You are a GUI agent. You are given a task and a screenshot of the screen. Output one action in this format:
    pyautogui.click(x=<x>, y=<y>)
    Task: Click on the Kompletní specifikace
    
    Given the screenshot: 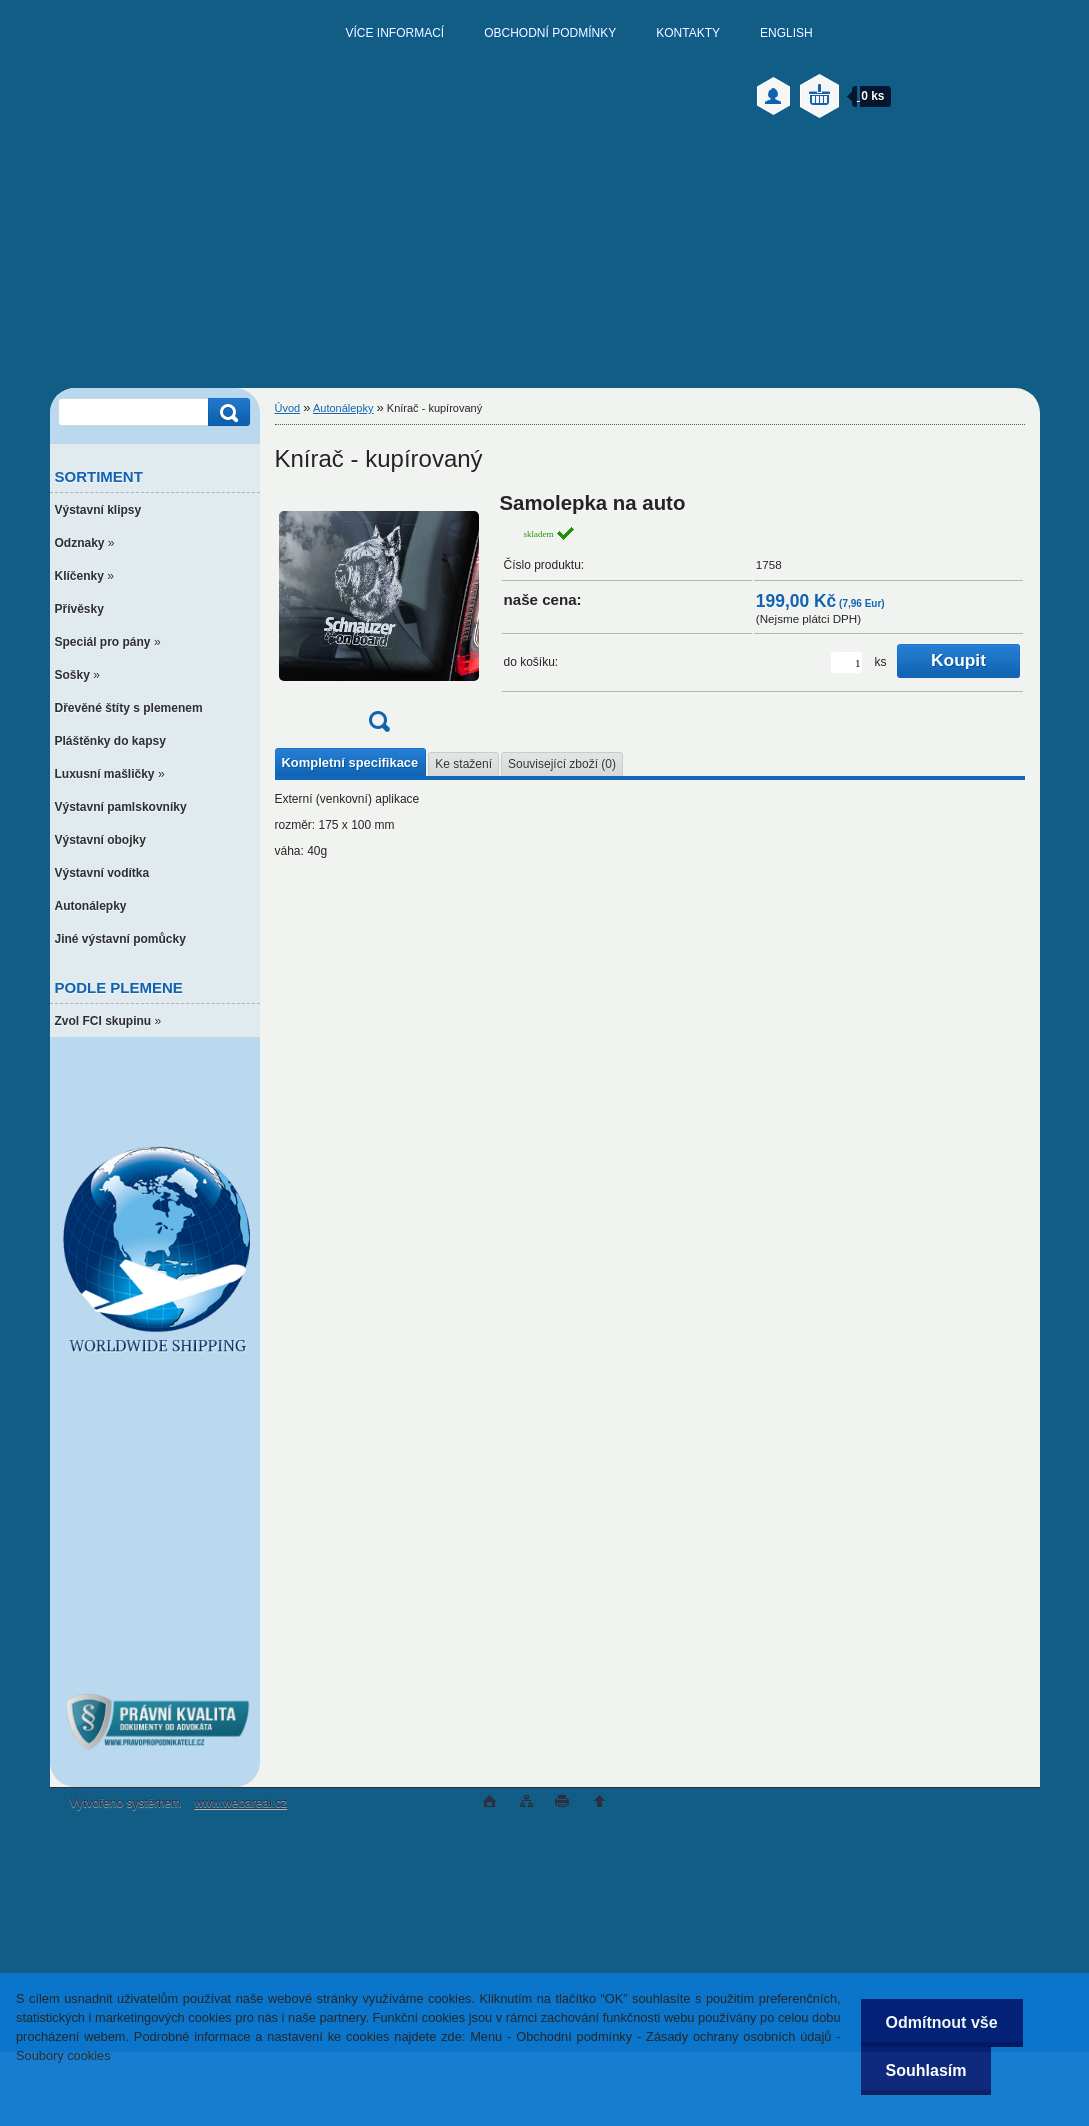 What is the action you would take?
    pyautogui.click(x=350, y=762)
    